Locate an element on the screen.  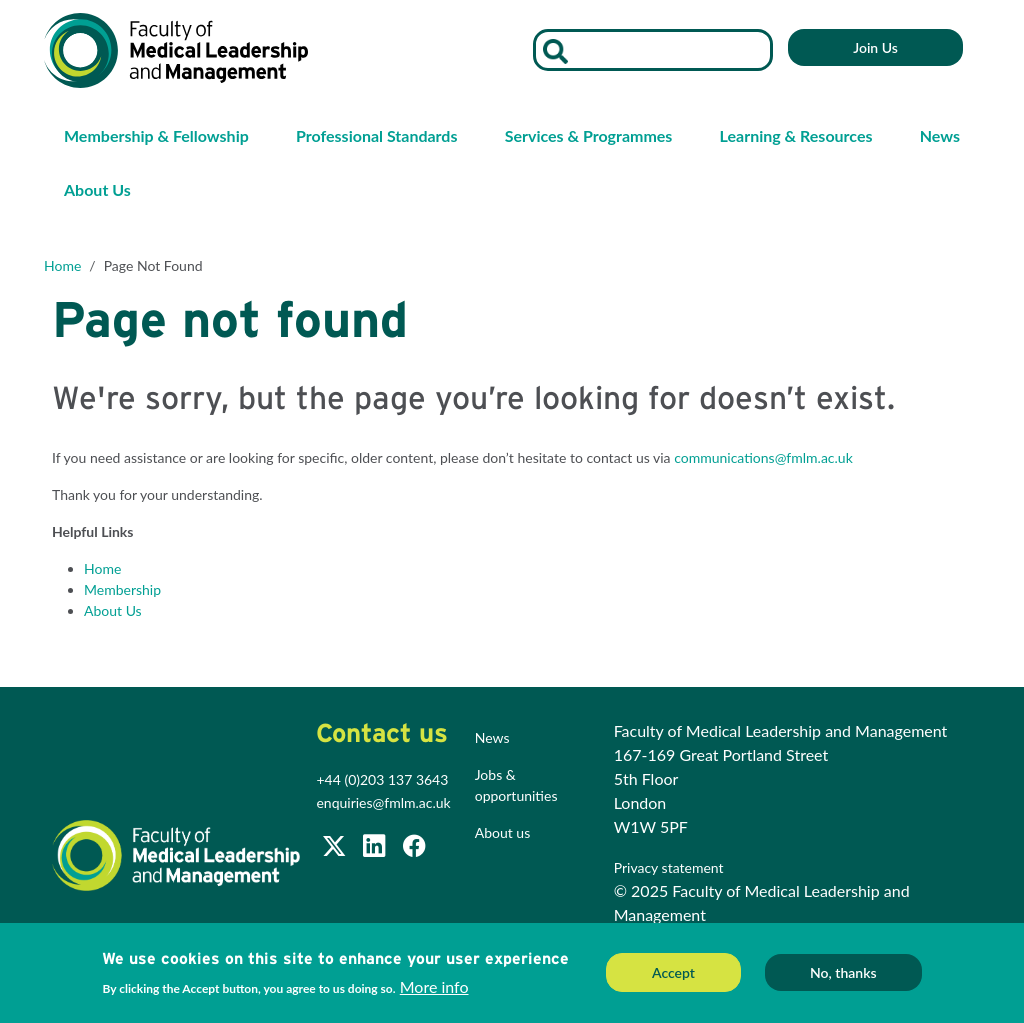
About us is located at coordinates (503, 832).